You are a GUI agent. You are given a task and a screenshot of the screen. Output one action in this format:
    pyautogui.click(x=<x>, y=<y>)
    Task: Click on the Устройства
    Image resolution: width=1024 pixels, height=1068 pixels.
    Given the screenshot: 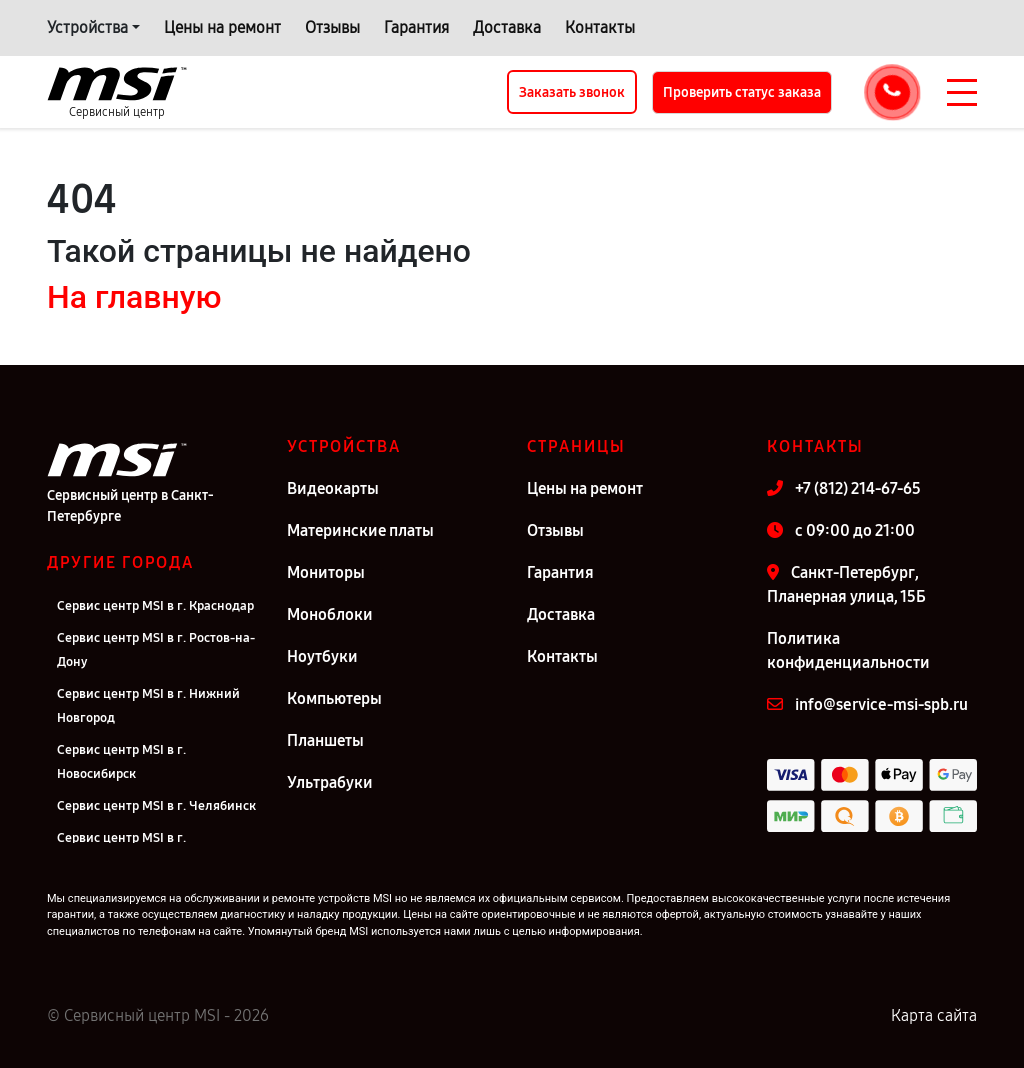 What is the action you would take?
    pyautogui.click(x=87, y=27)
    